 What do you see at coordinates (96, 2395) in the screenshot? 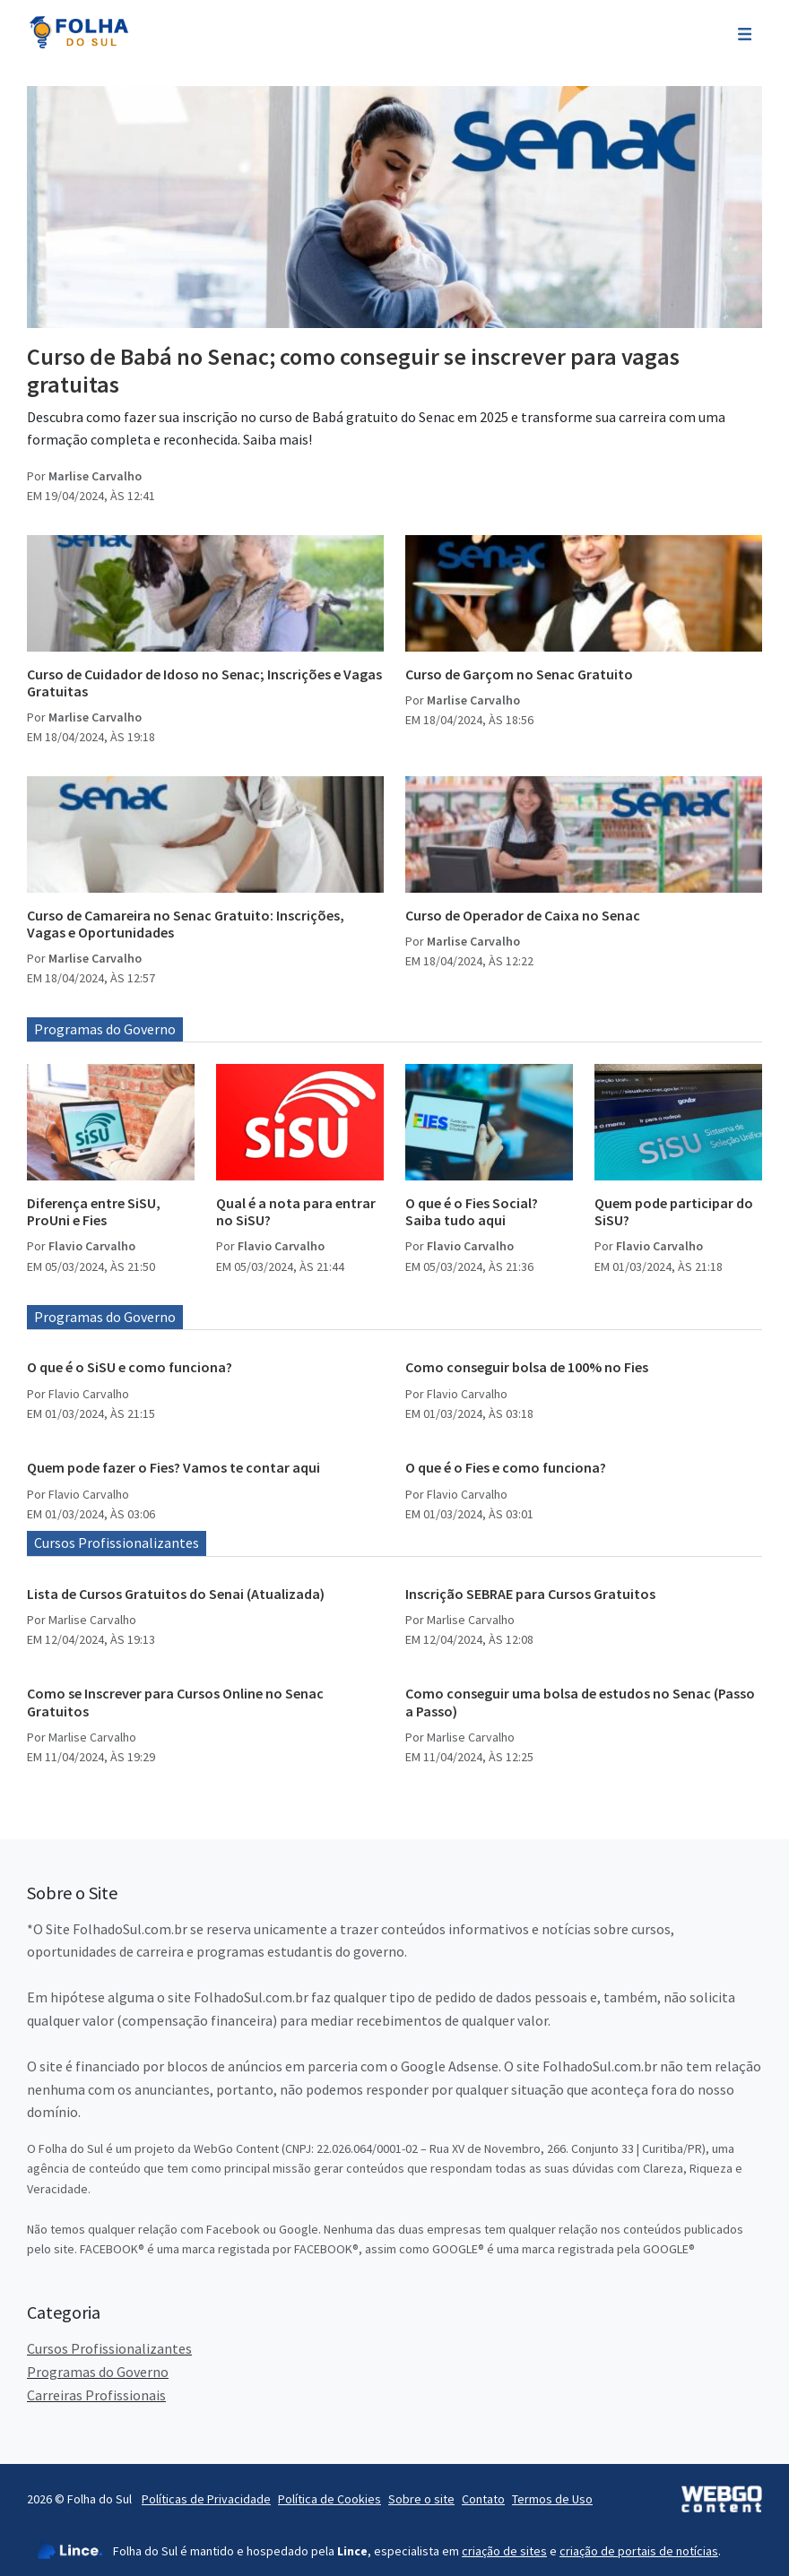
I see `Carreiras Profissionais` at bounding box center [96, 2395].